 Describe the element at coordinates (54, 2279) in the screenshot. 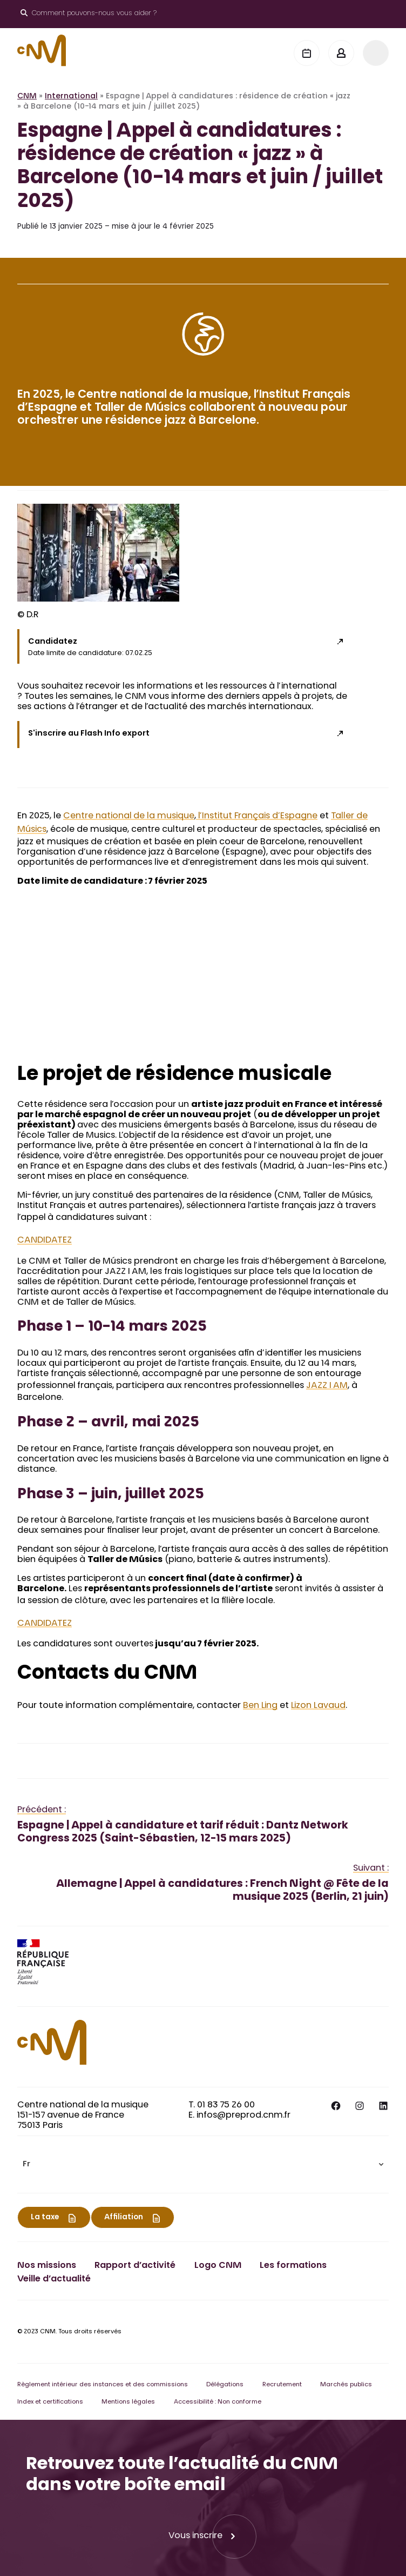

I see `Veille d’actualité` at that location.